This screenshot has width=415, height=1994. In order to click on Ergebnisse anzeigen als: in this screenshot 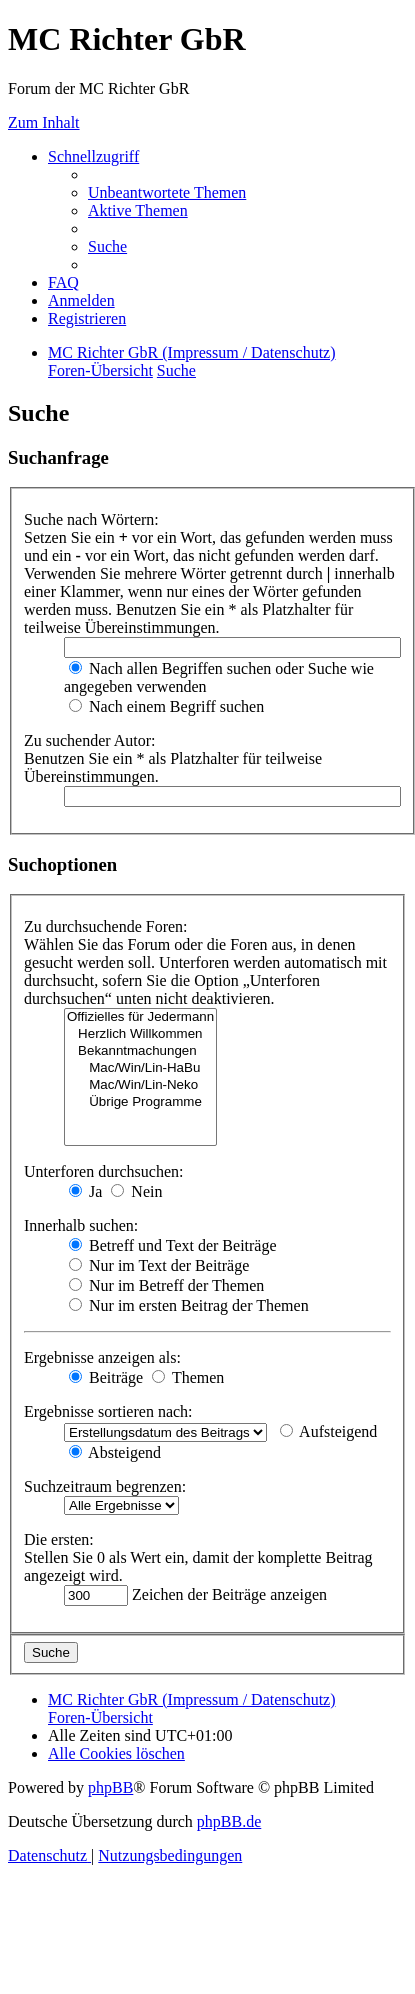, I will do `click(102, 1357)`.